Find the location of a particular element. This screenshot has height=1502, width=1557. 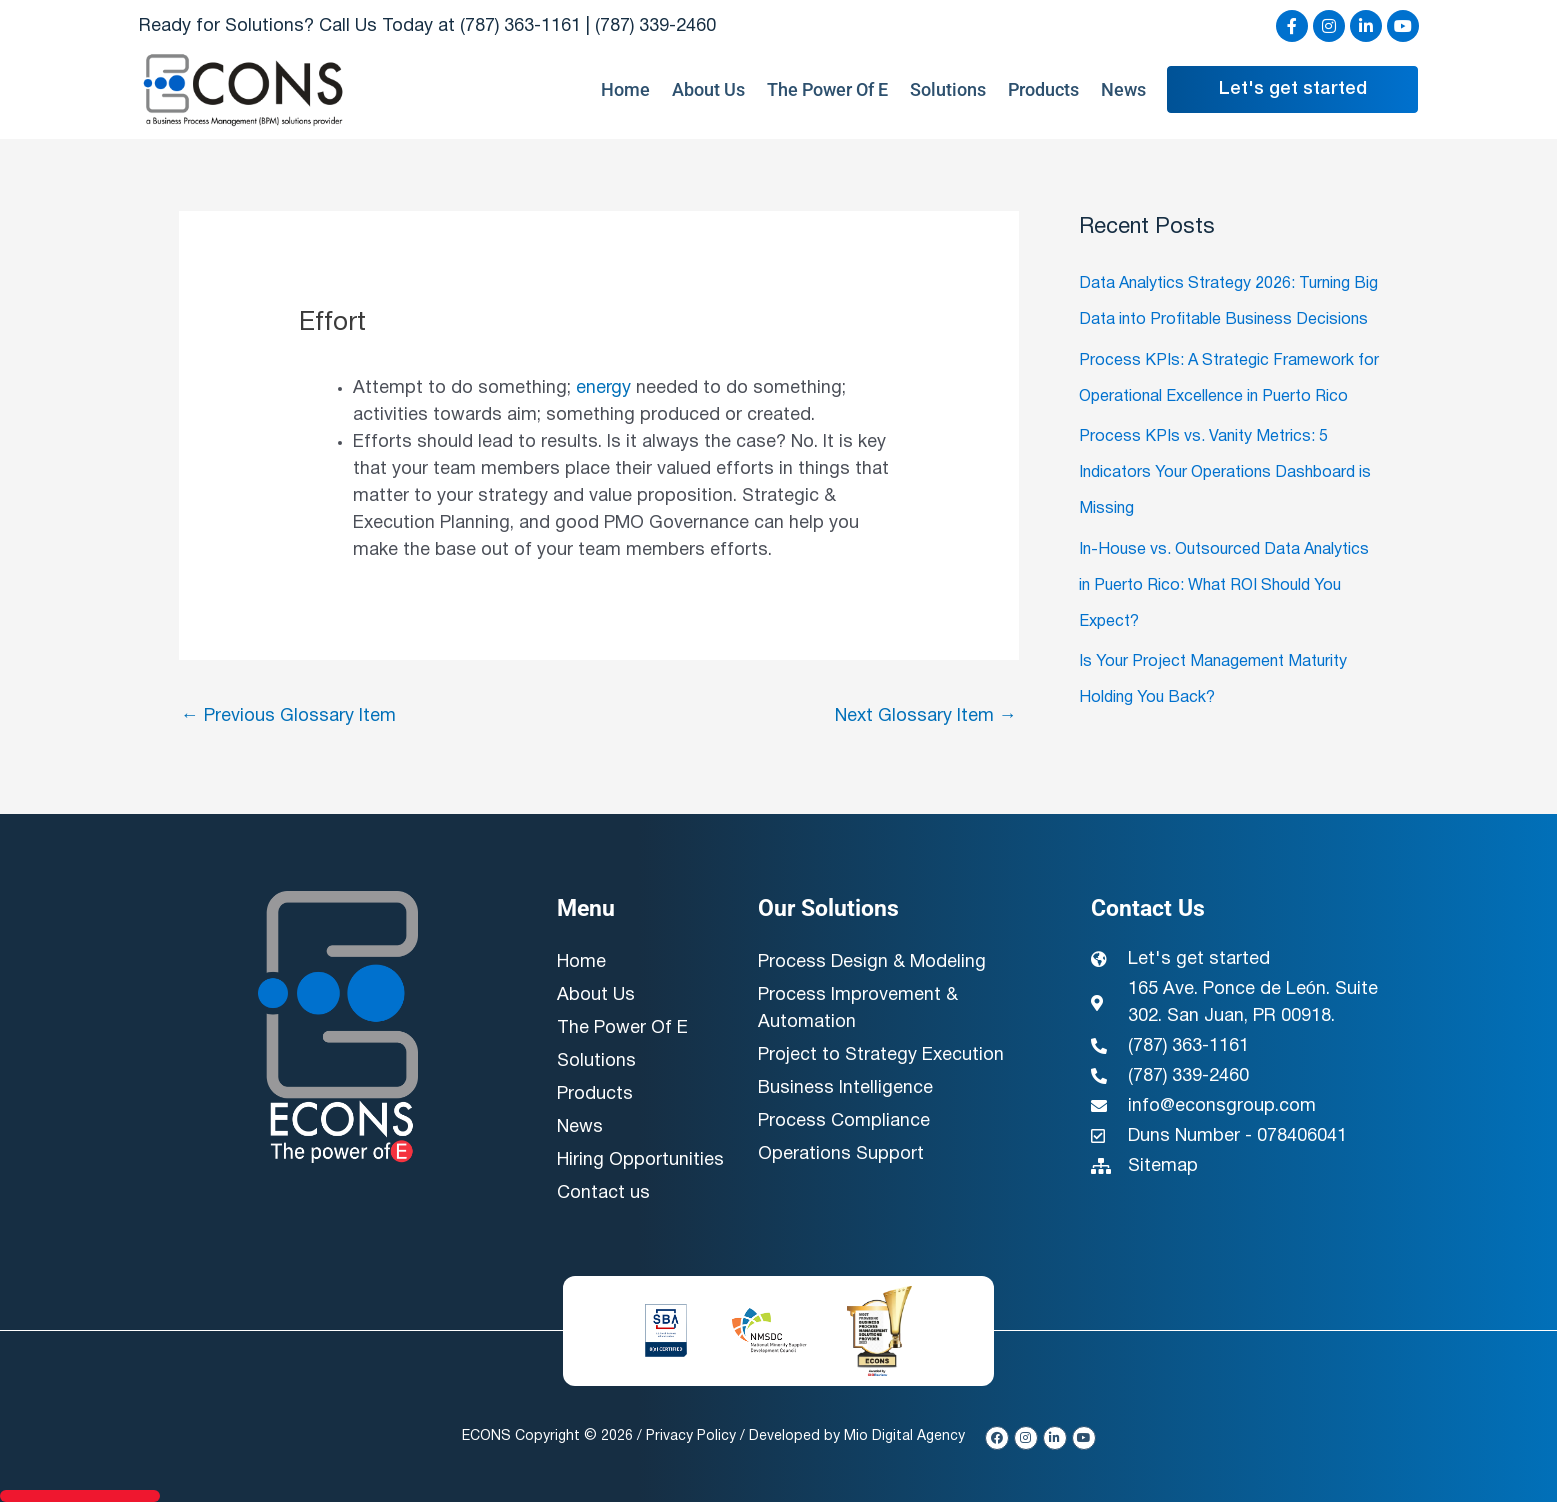

The Power Of E is located at coordinates (827, 90).